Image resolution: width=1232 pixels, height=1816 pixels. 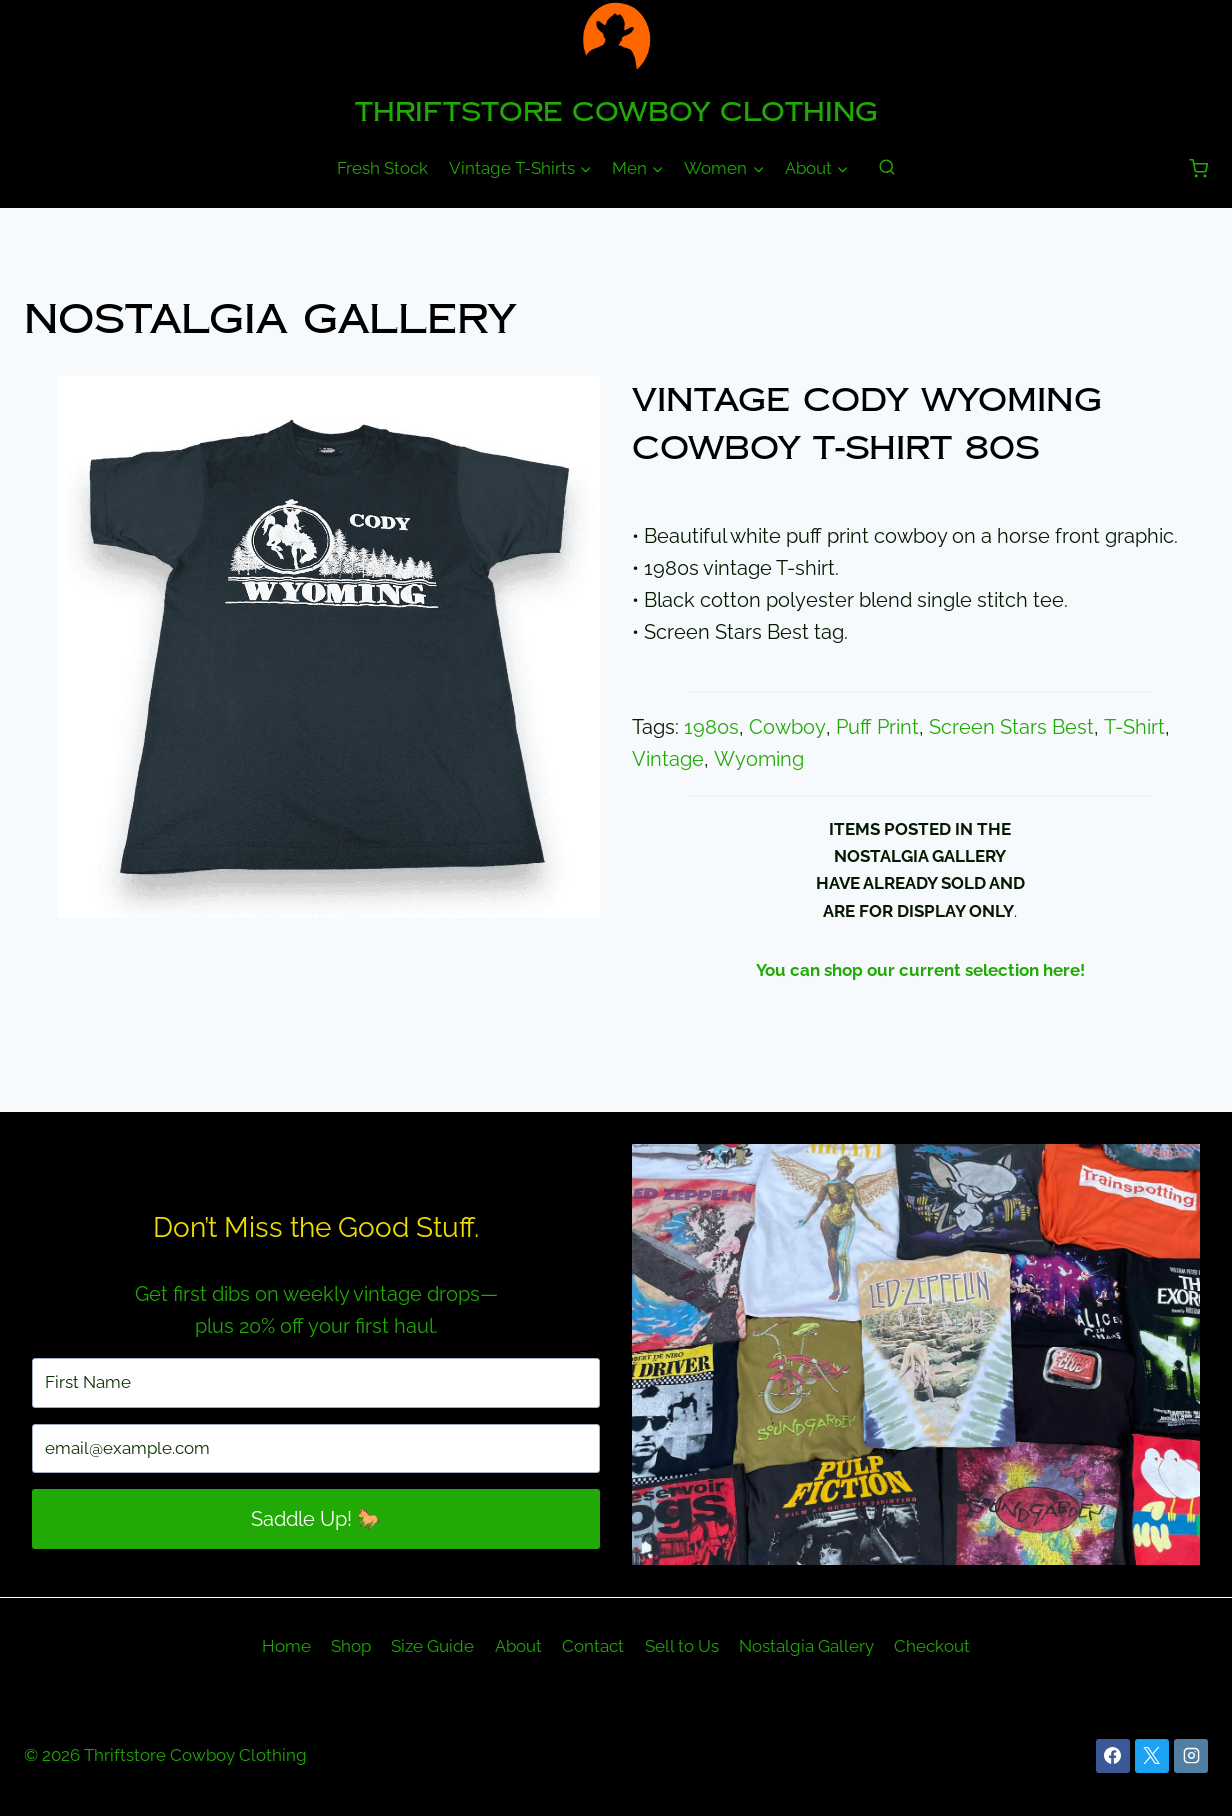 I want to click on [Shopping Cart], so click(x=1198, y=168).